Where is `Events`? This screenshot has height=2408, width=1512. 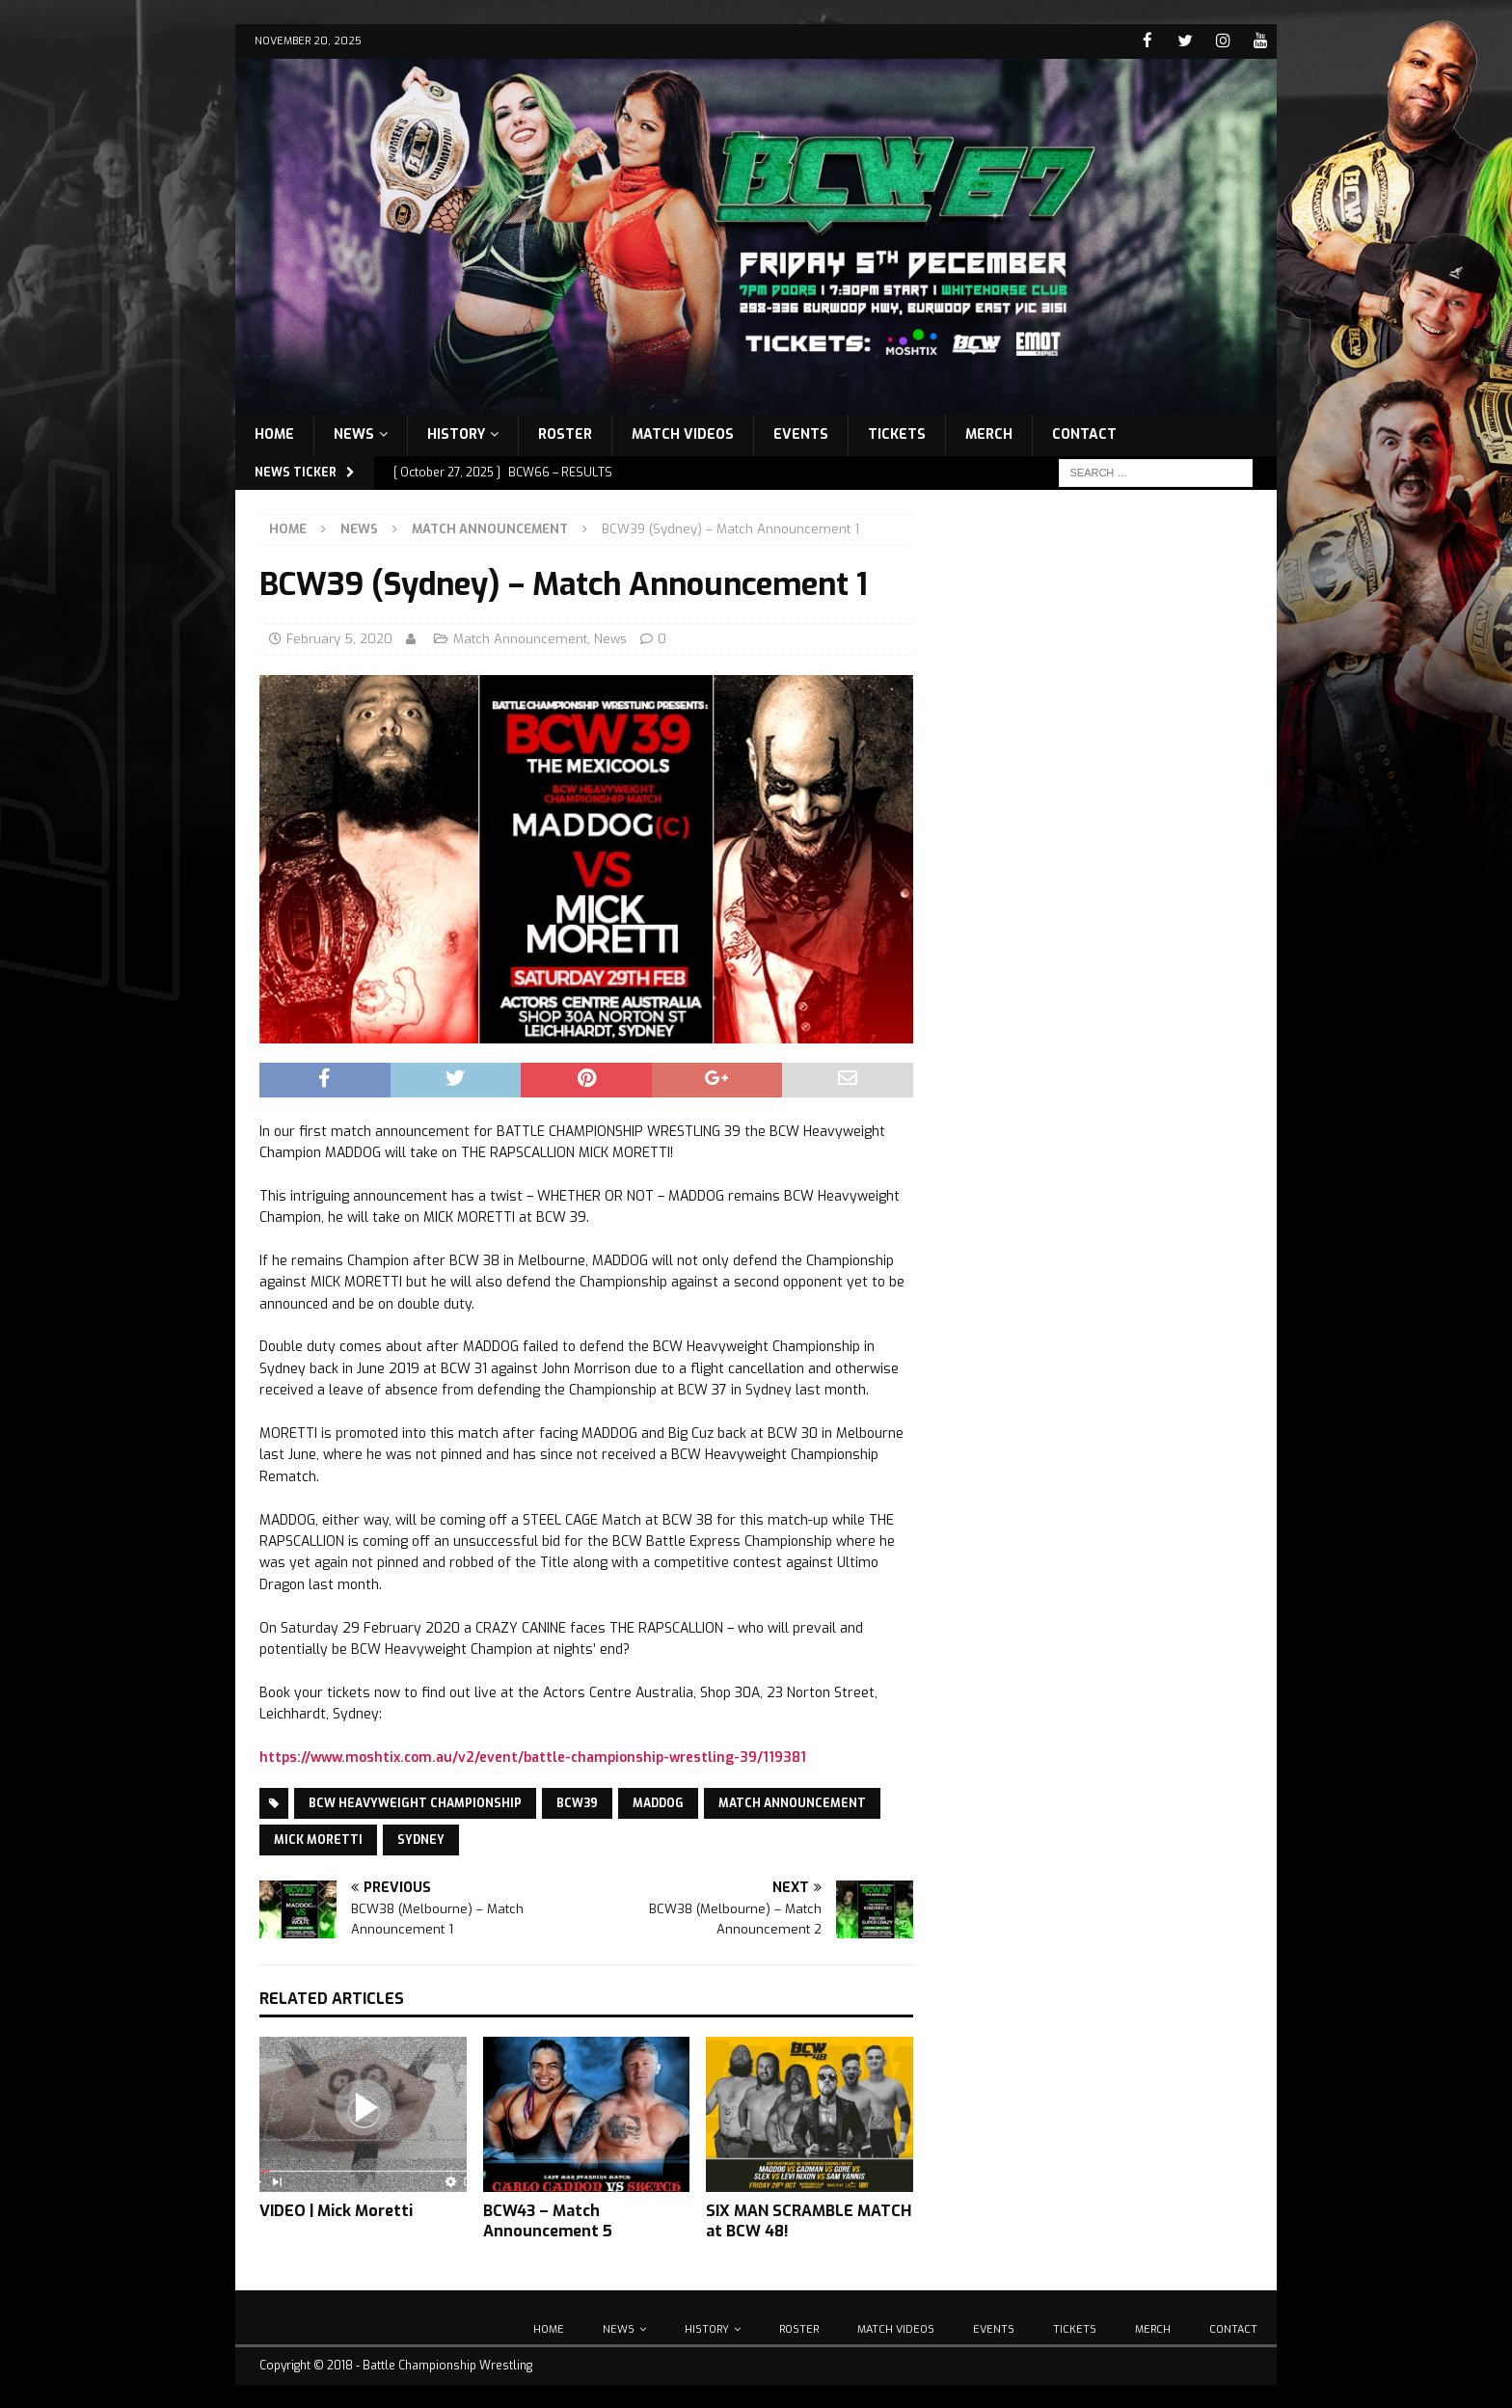 Events is located at coordinates (800, 433).